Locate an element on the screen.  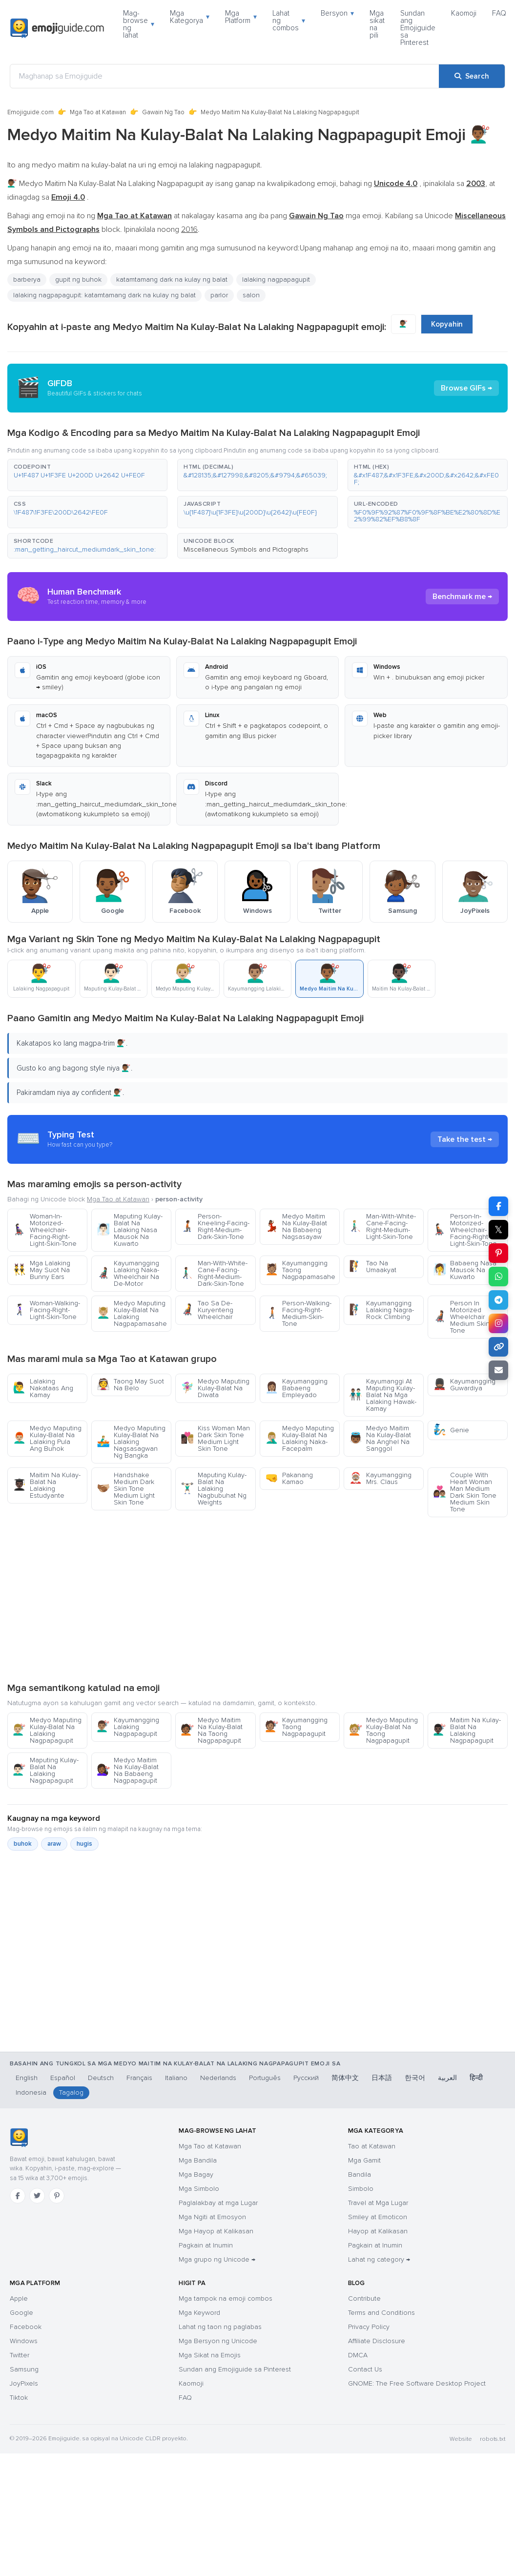
Pakanang Kamao is located at coordinates (289, 1478).